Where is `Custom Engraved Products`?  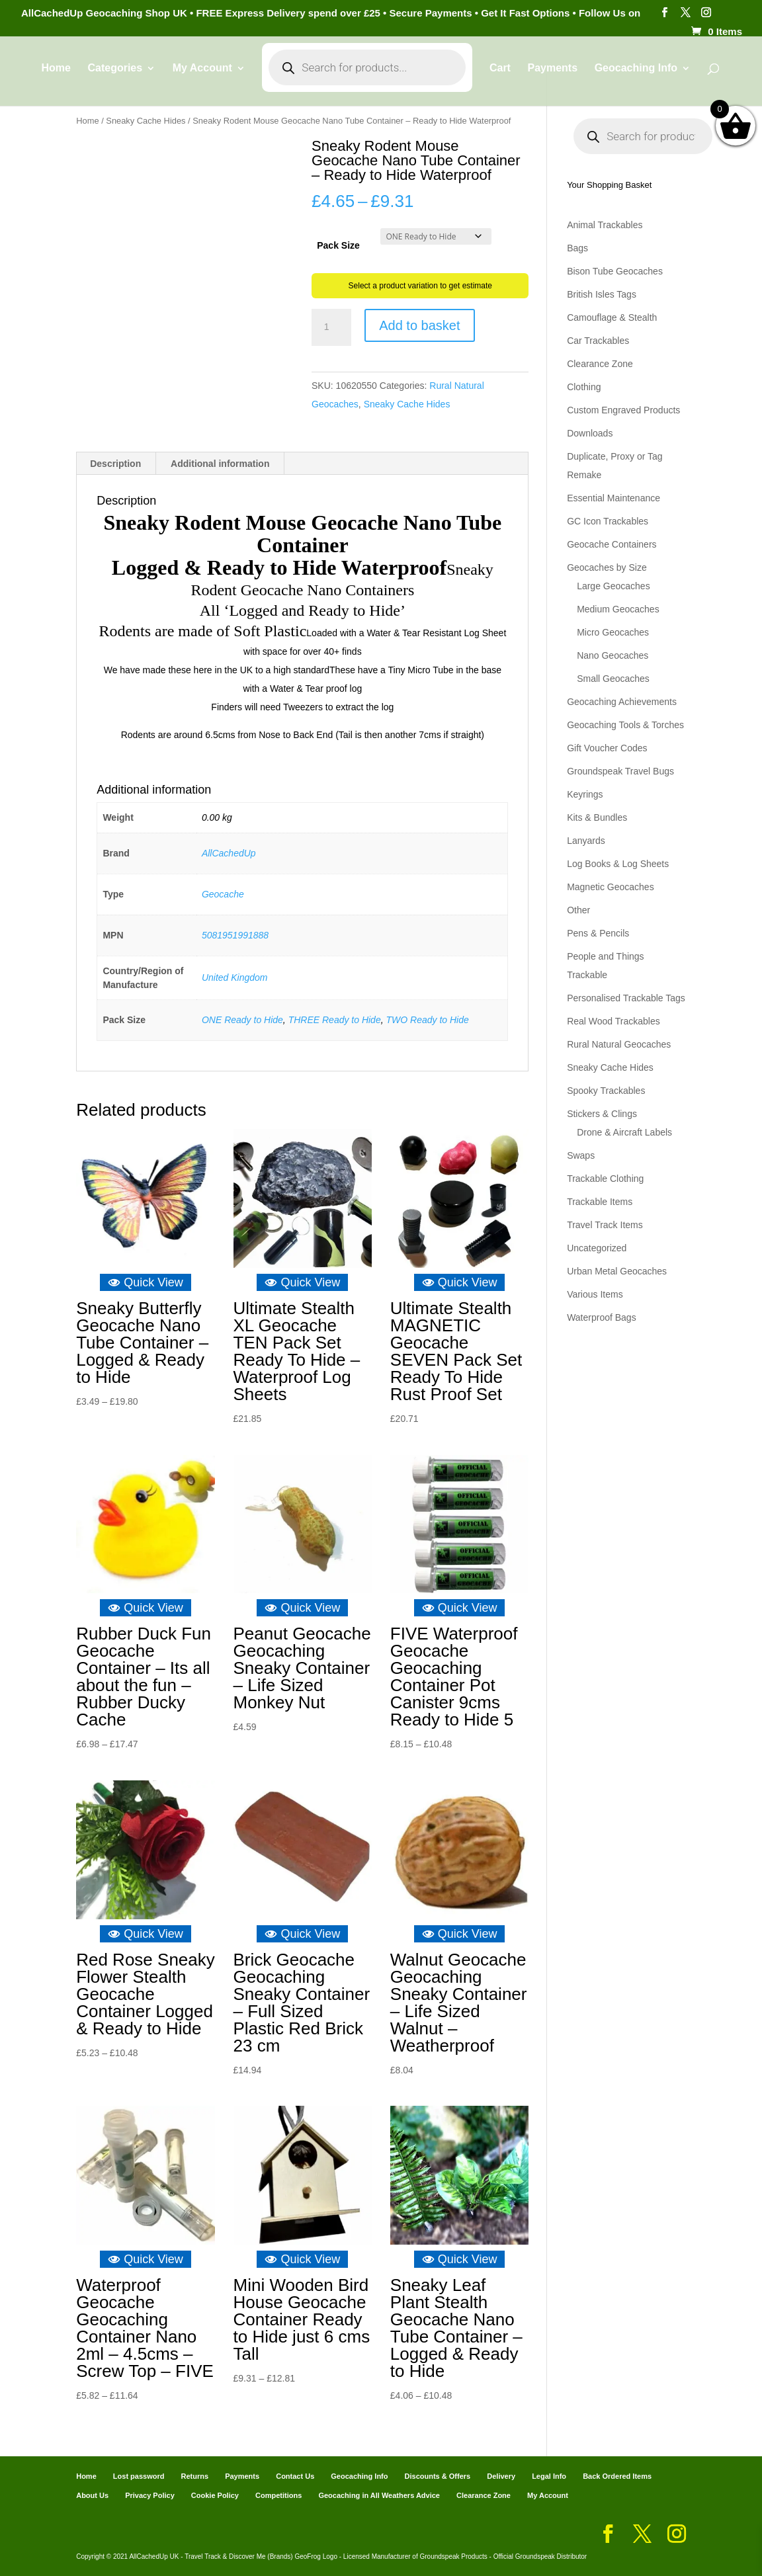
Custom Engraved Products is located at coordinates (623, 410).